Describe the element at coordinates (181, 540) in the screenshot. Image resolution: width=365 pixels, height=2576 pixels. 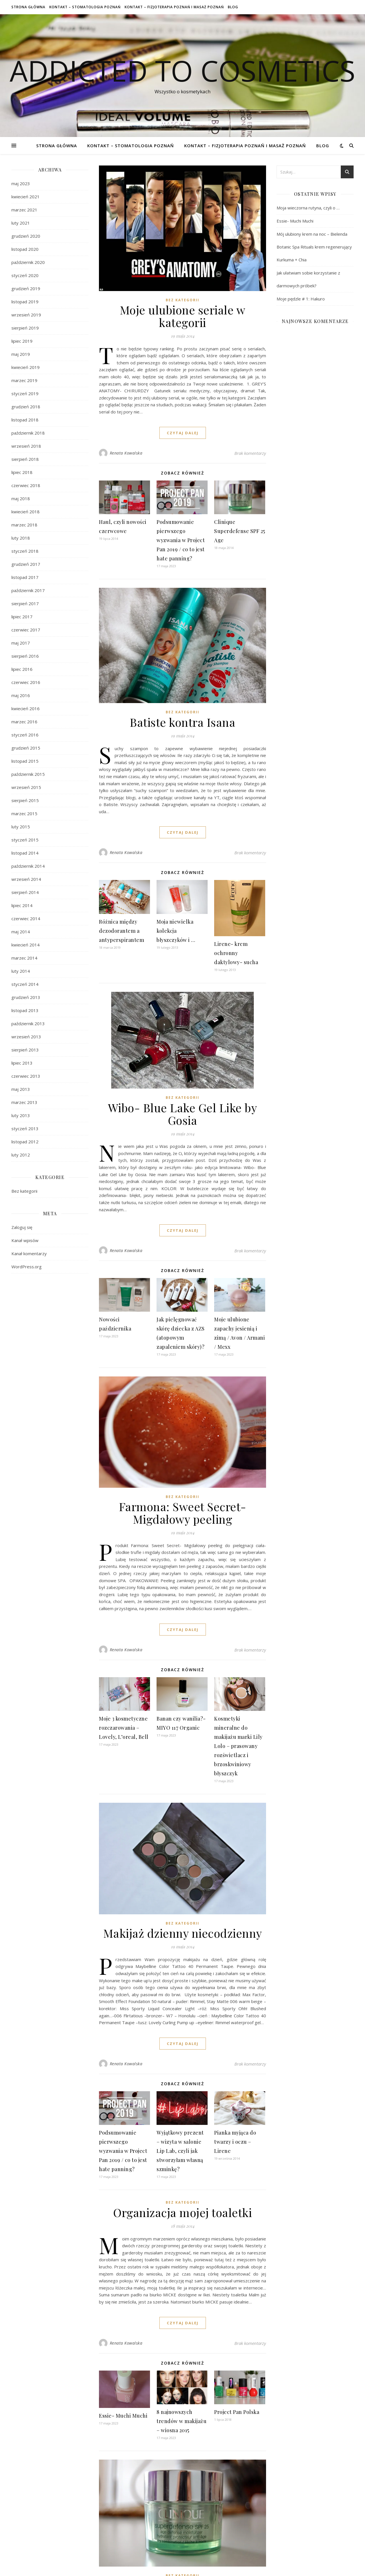
I see `Podsumowanie pierwszego wyzwania w Project Pan 2019 / co to jest hate panning?` at that location.